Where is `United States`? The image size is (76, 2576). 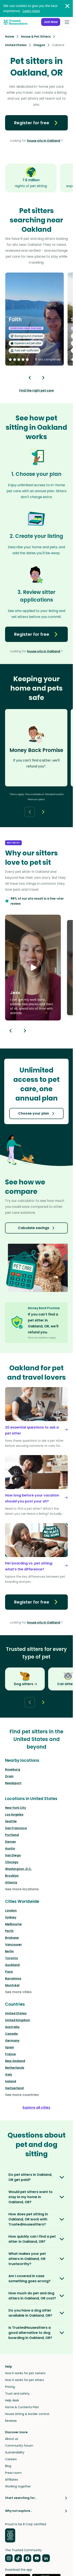 United States is located at coordinates (16, 2013).